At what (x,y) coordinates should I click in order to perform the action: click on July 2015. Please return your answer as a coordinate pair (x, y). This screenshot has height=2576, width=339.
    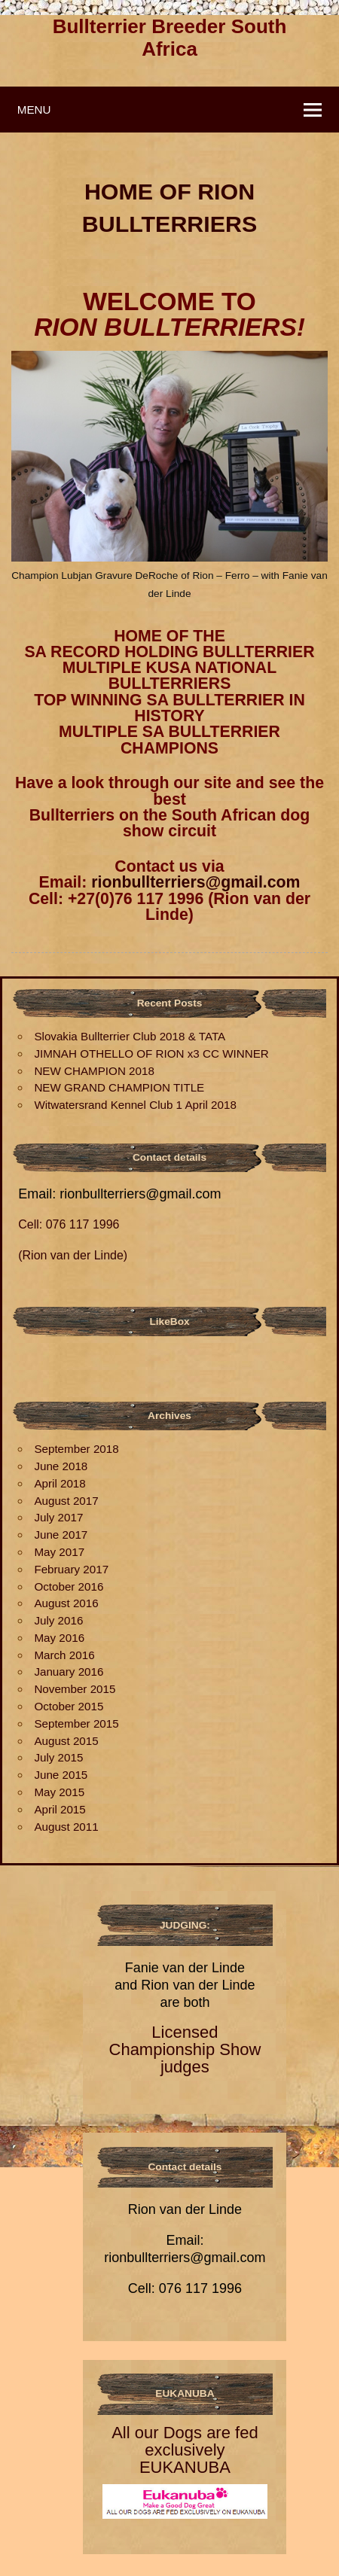
    Looking at the image, I should click on (58, 1757).